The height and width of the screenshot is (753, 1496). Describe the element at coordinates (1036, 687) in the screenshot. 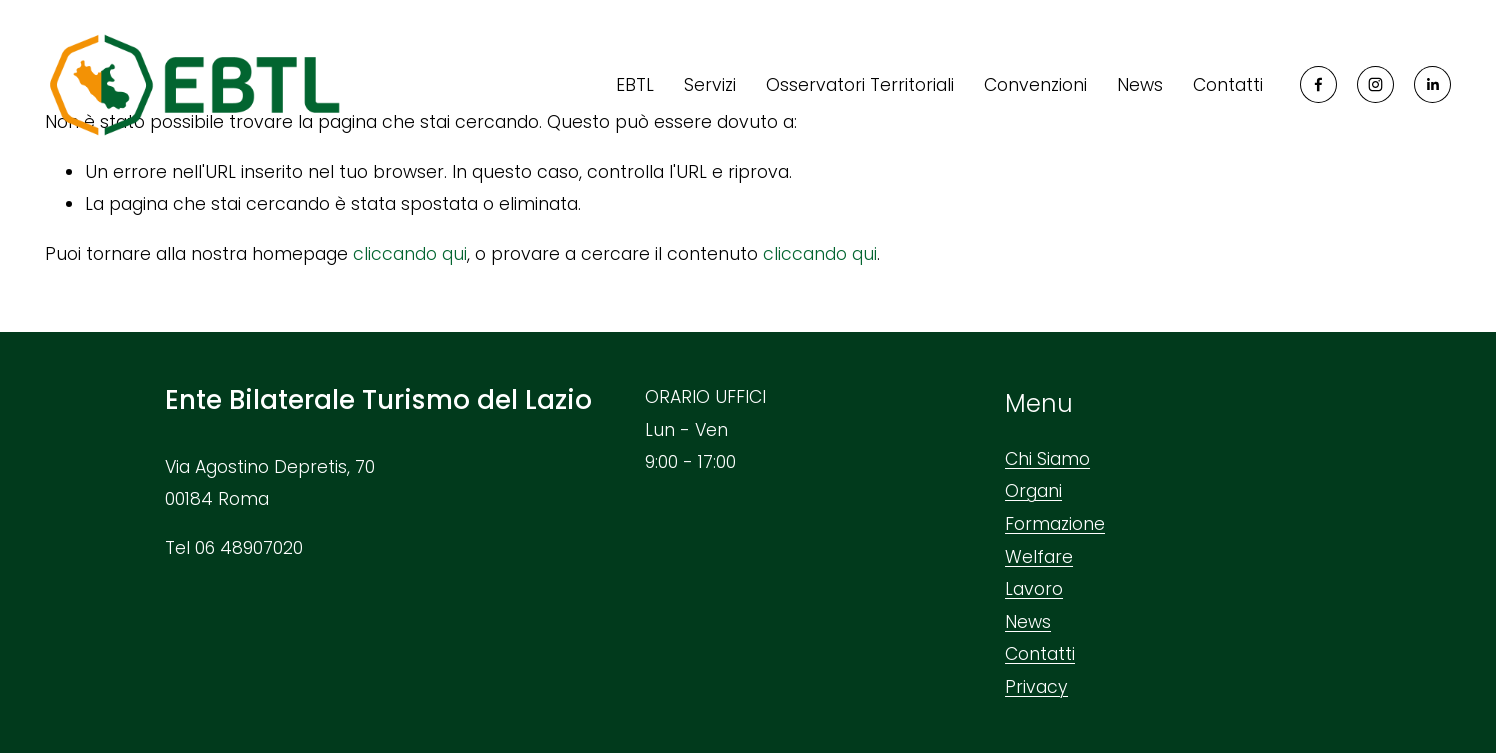

I see `Privacy` at that location.